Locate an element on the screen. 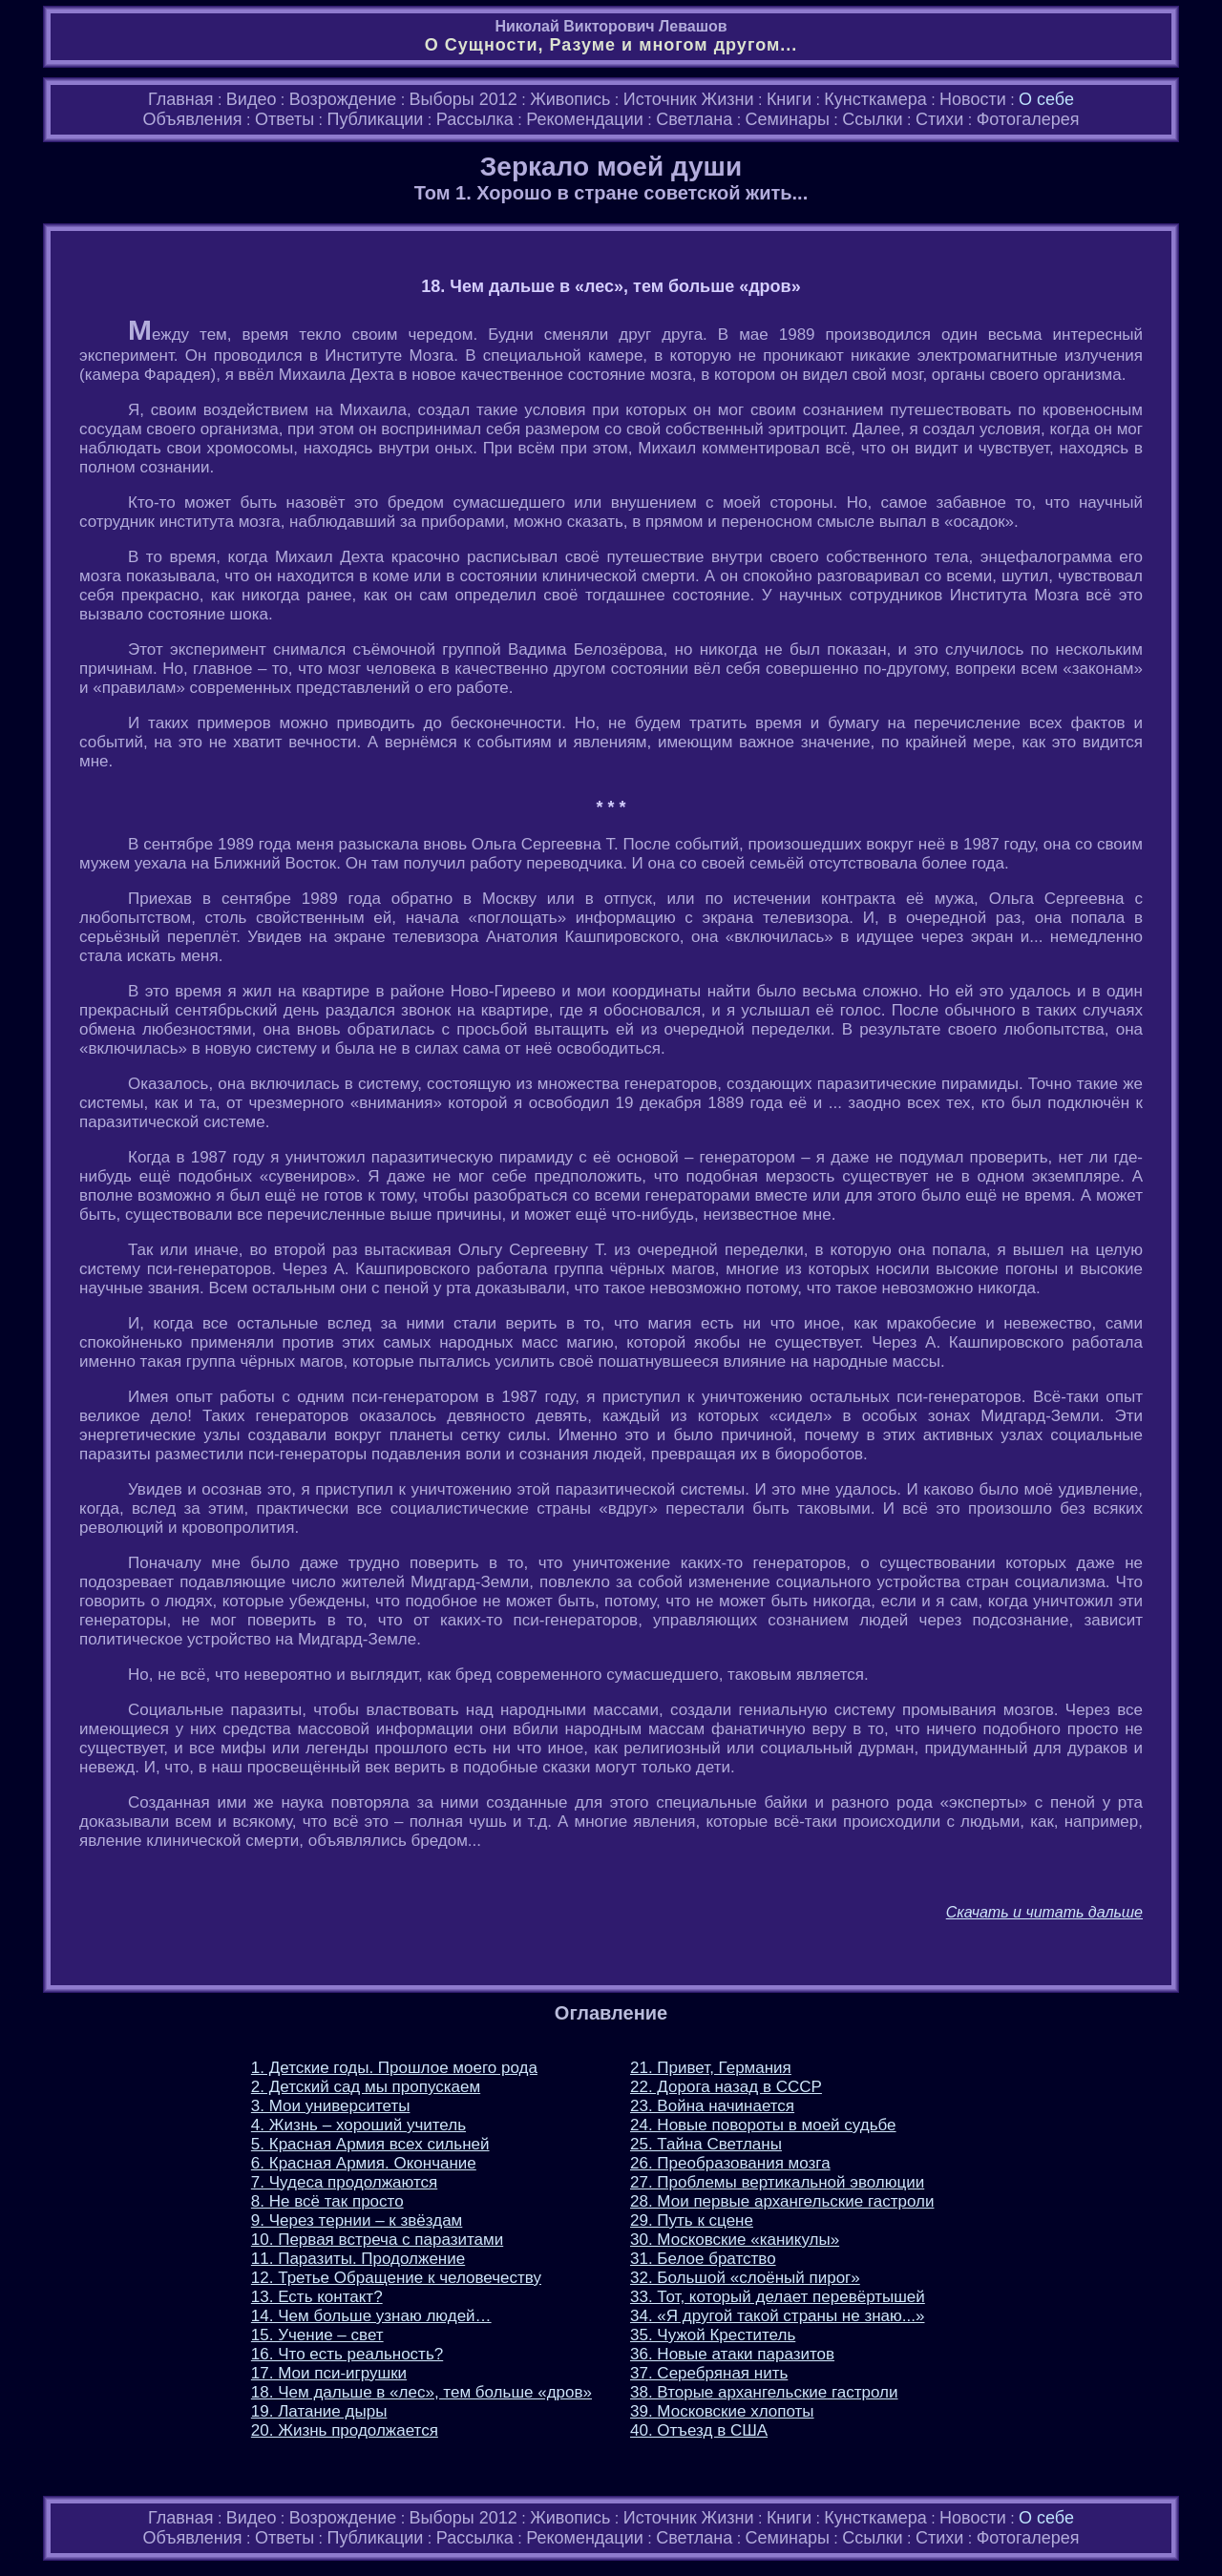  36. Новые атаки паразитов is located at coordinates (732, 2354).